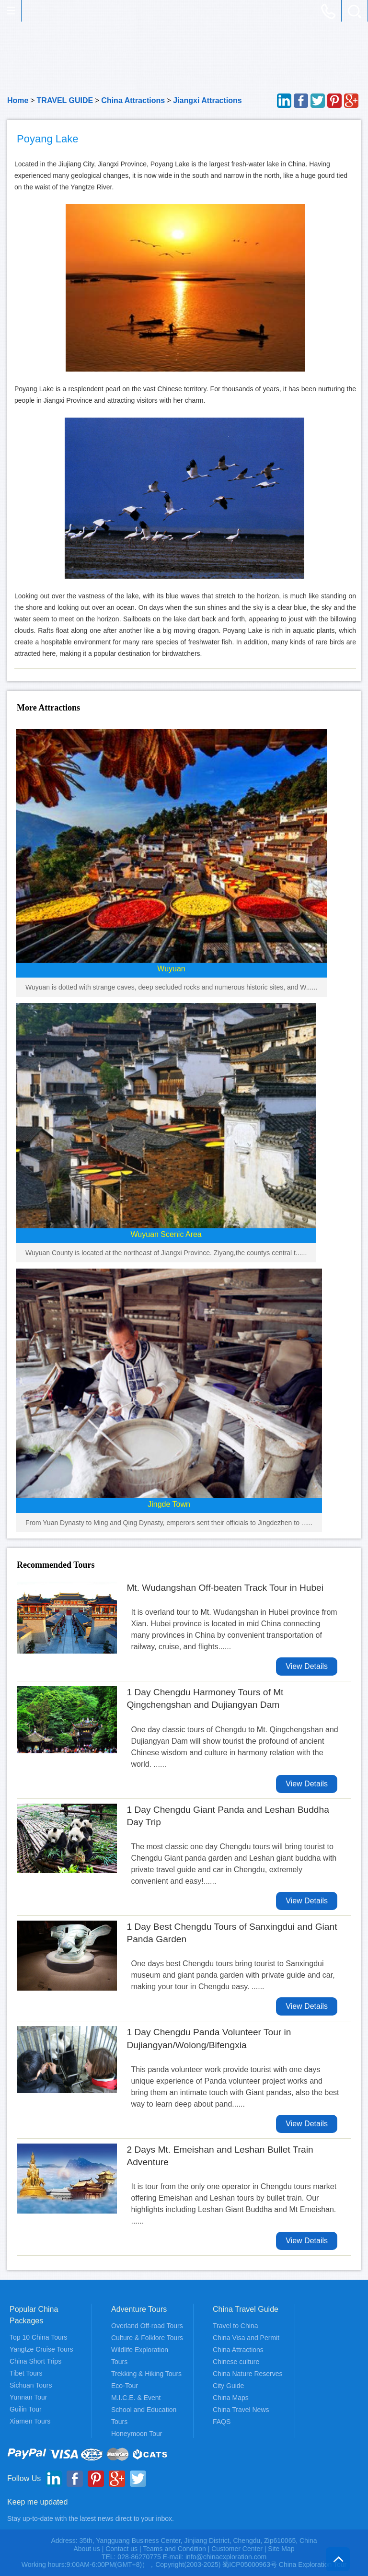  Describe the element at coordinates (26, 2373) in the screenshot. I see `Tibet Tours` at that location.